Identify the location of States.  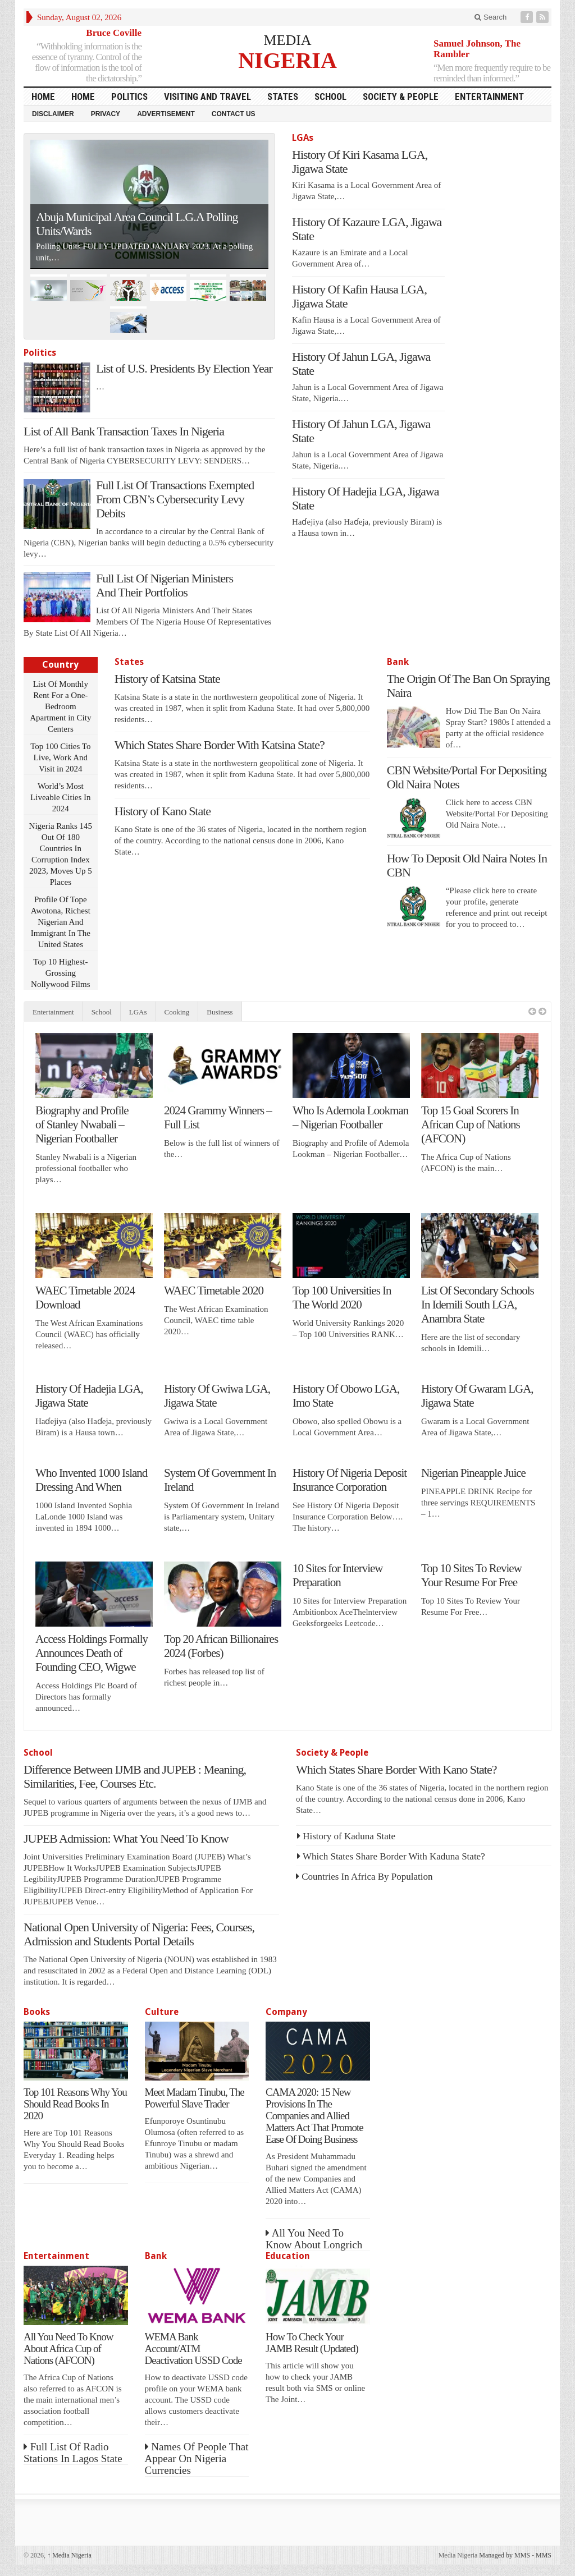
(282, 96).